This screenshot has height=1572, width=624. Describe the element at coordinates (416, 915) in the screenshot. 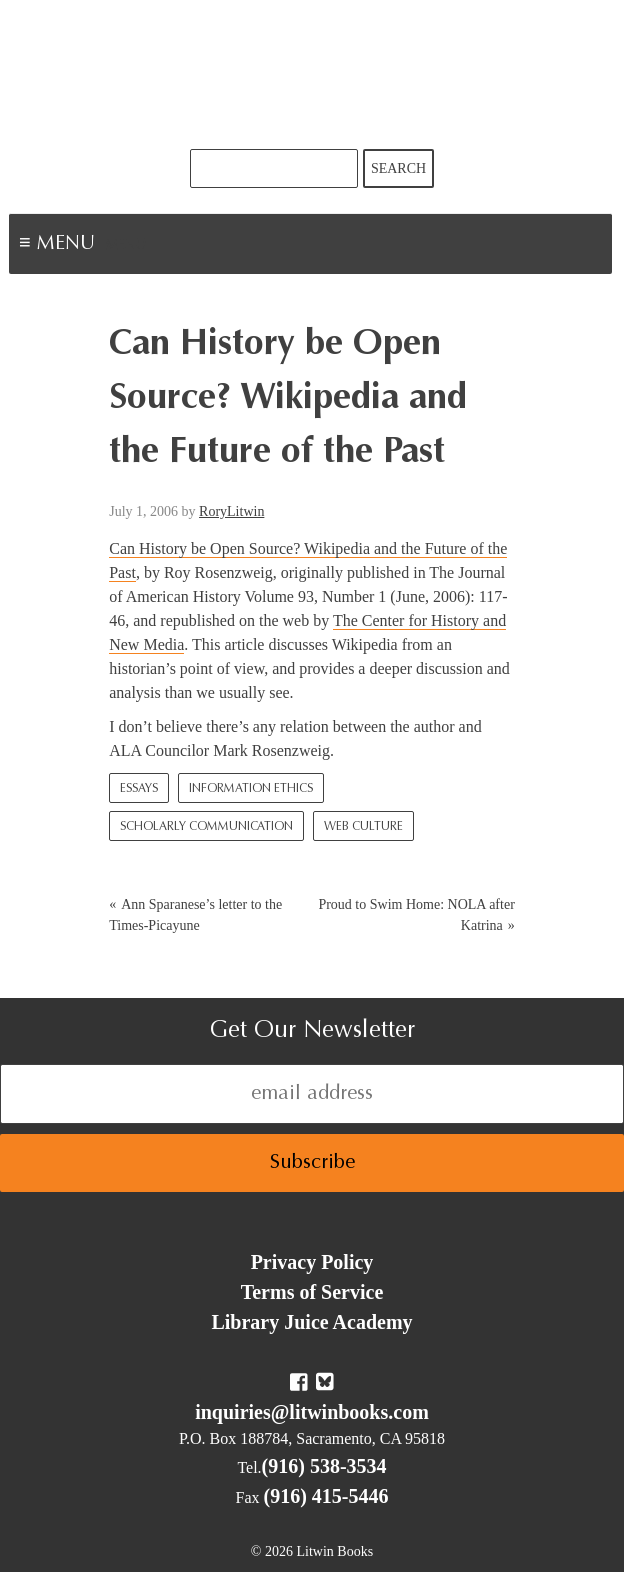

I see `Proud to Swim Home: NOLA after Katrina` at that location.